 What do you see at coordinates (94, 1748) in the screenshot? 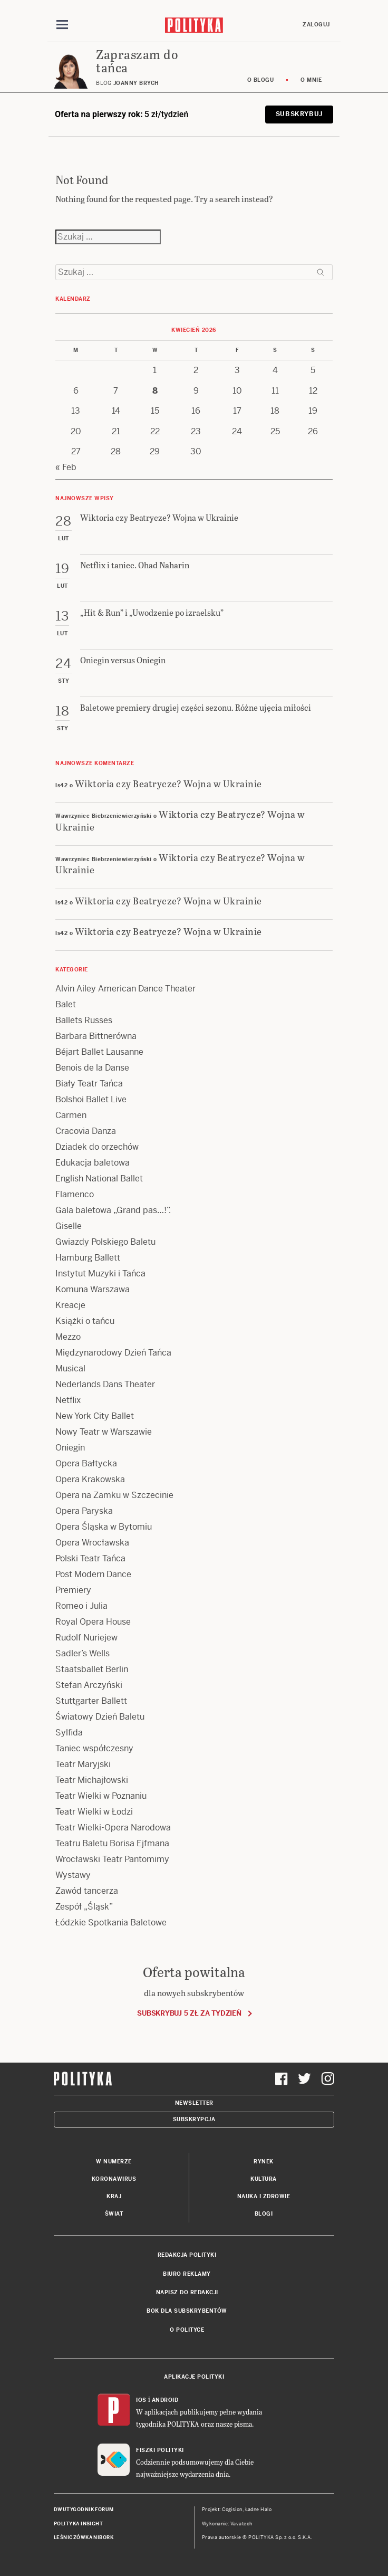
I see `Taniec współczesny` at bounding box center [94, 1748].